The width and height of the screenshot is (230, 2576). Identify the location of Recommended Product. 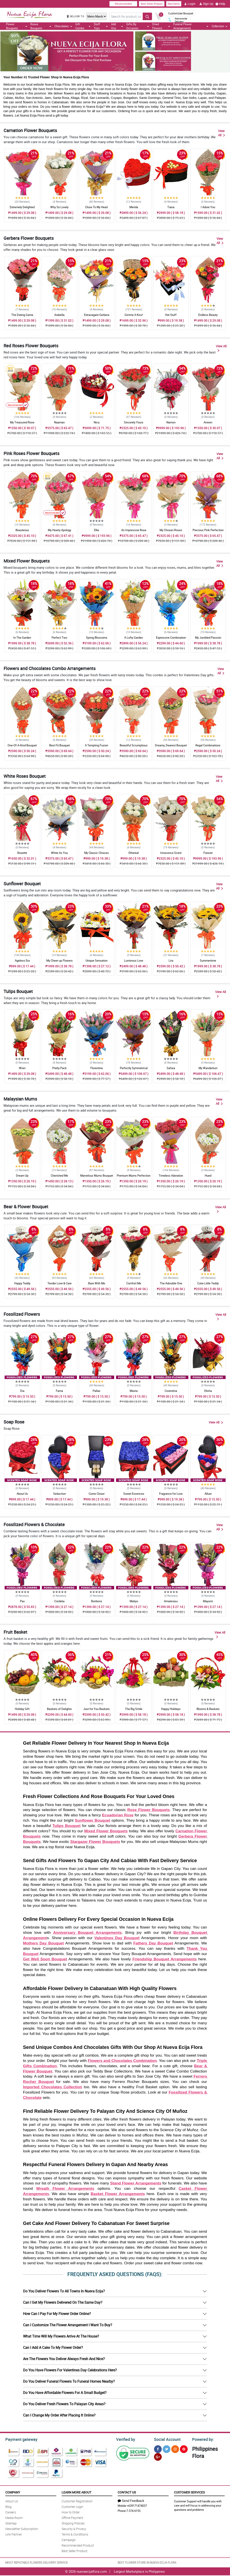
(78, 2545).